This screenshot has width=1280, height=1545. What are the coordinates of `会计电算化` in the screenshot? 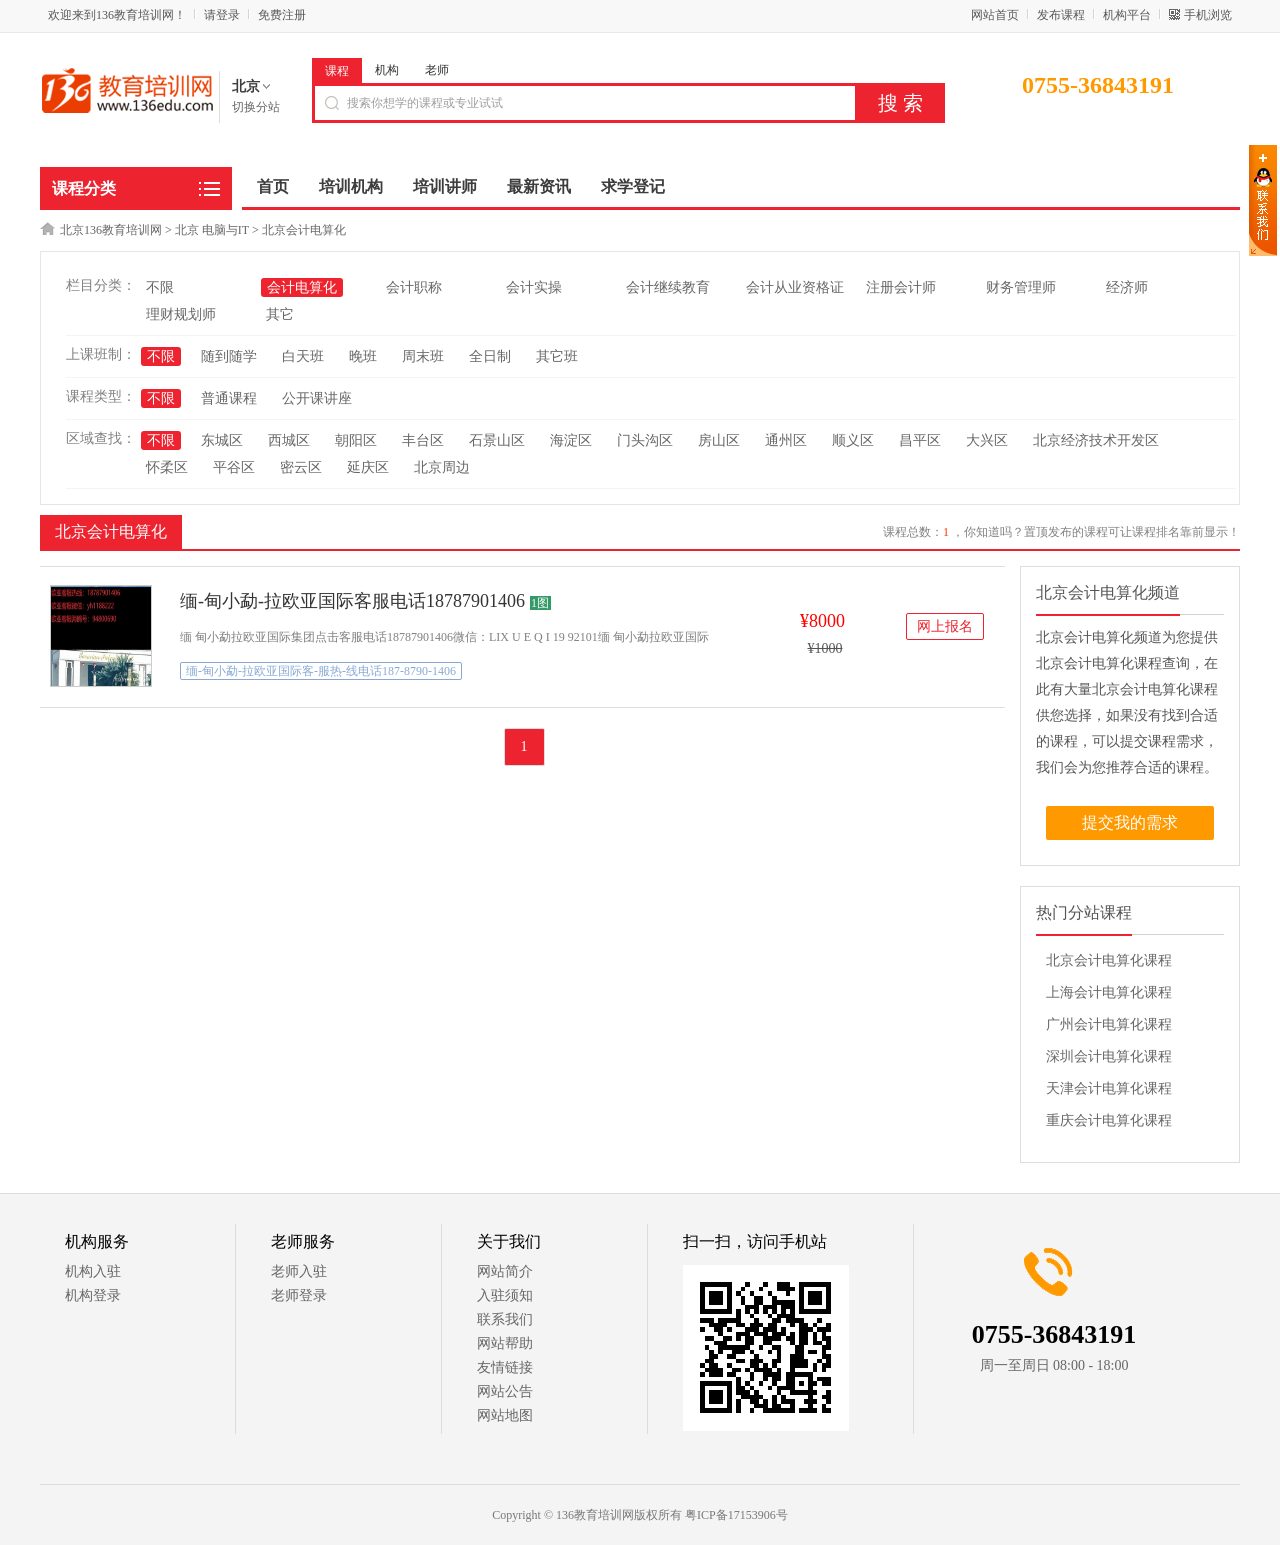 It's located at (302, 287).